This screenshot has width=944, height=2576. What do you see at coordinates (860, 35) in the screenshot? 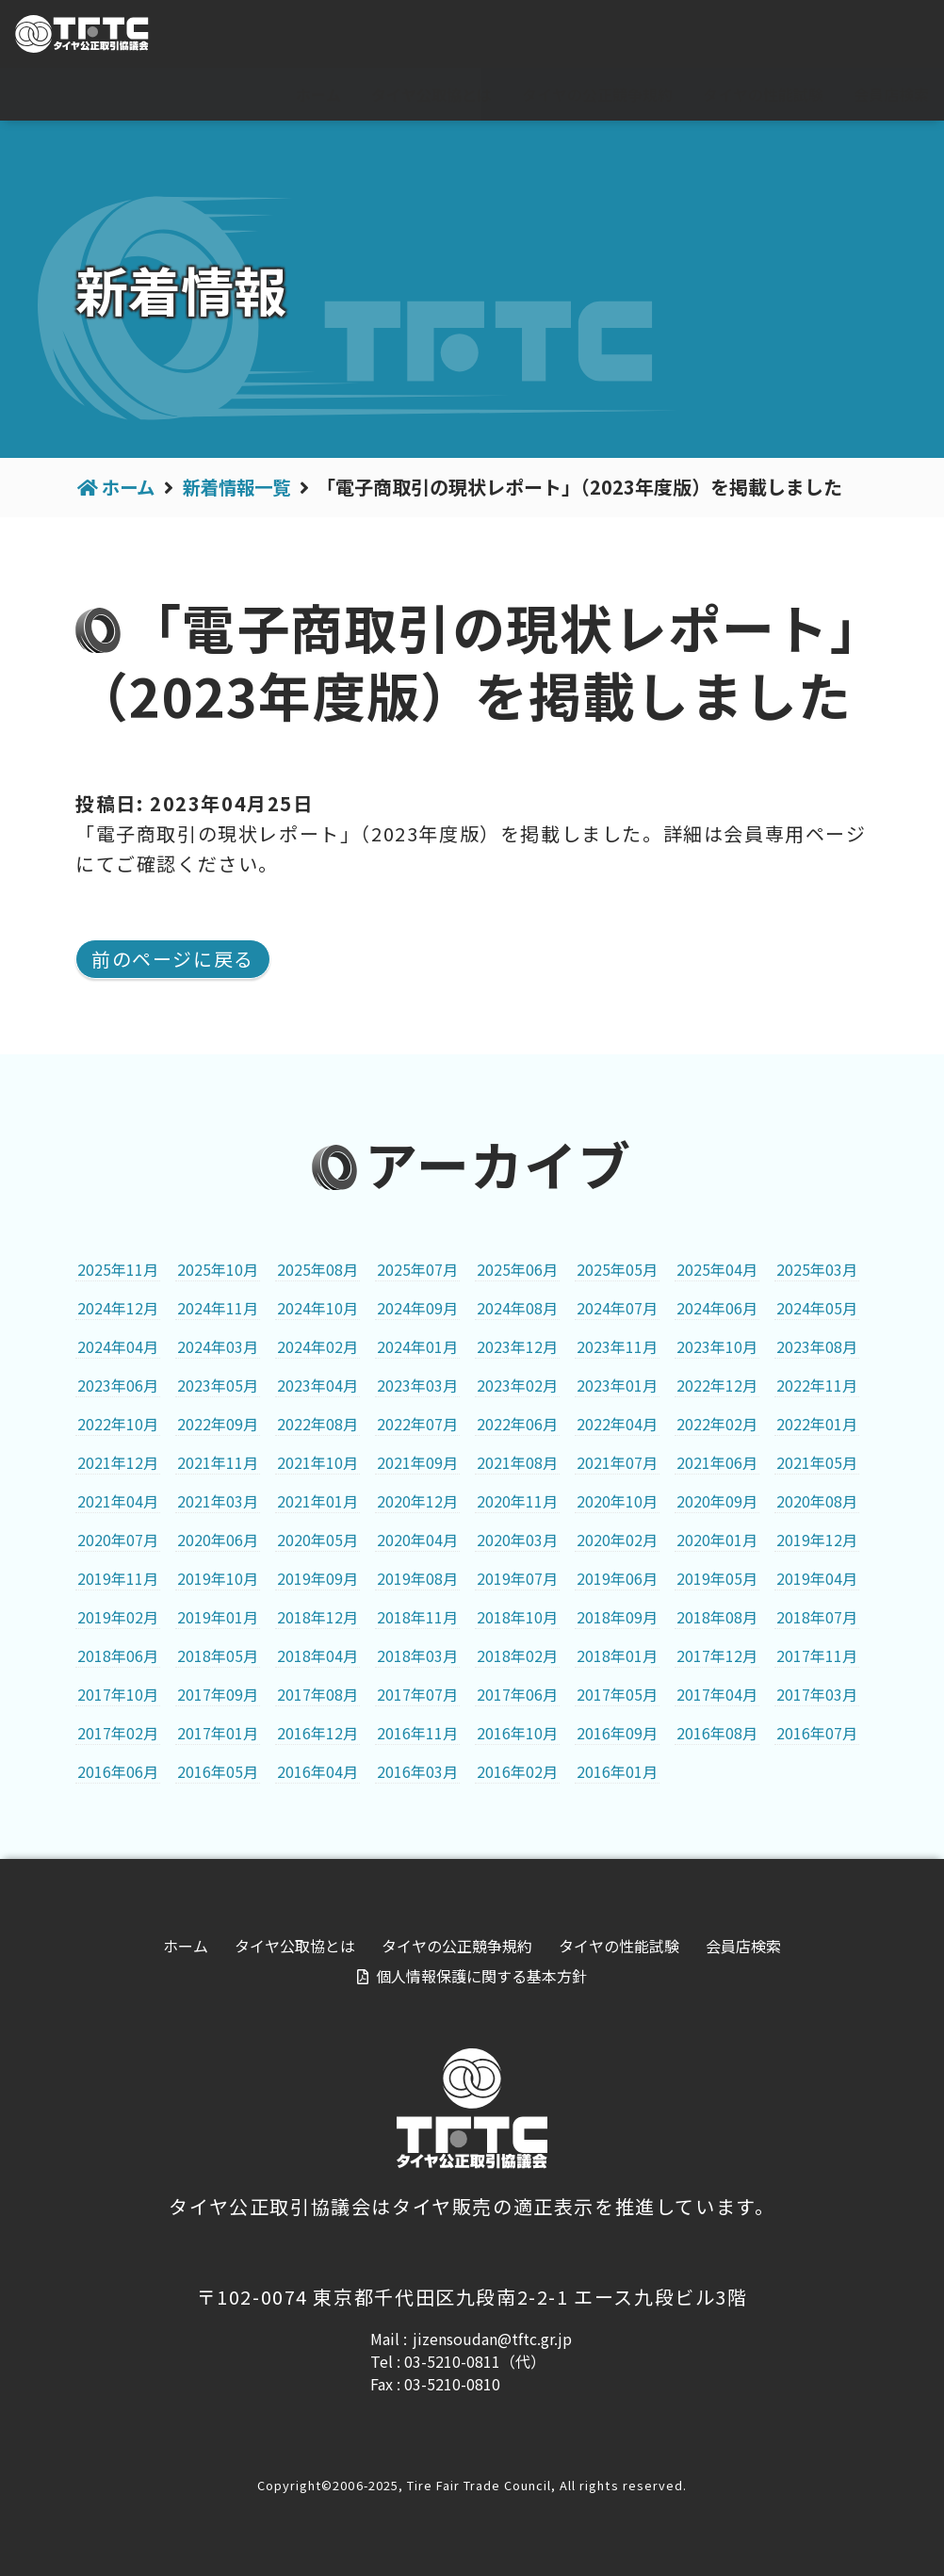
I see `会員専用ページ` at bounding box center [860, 35].